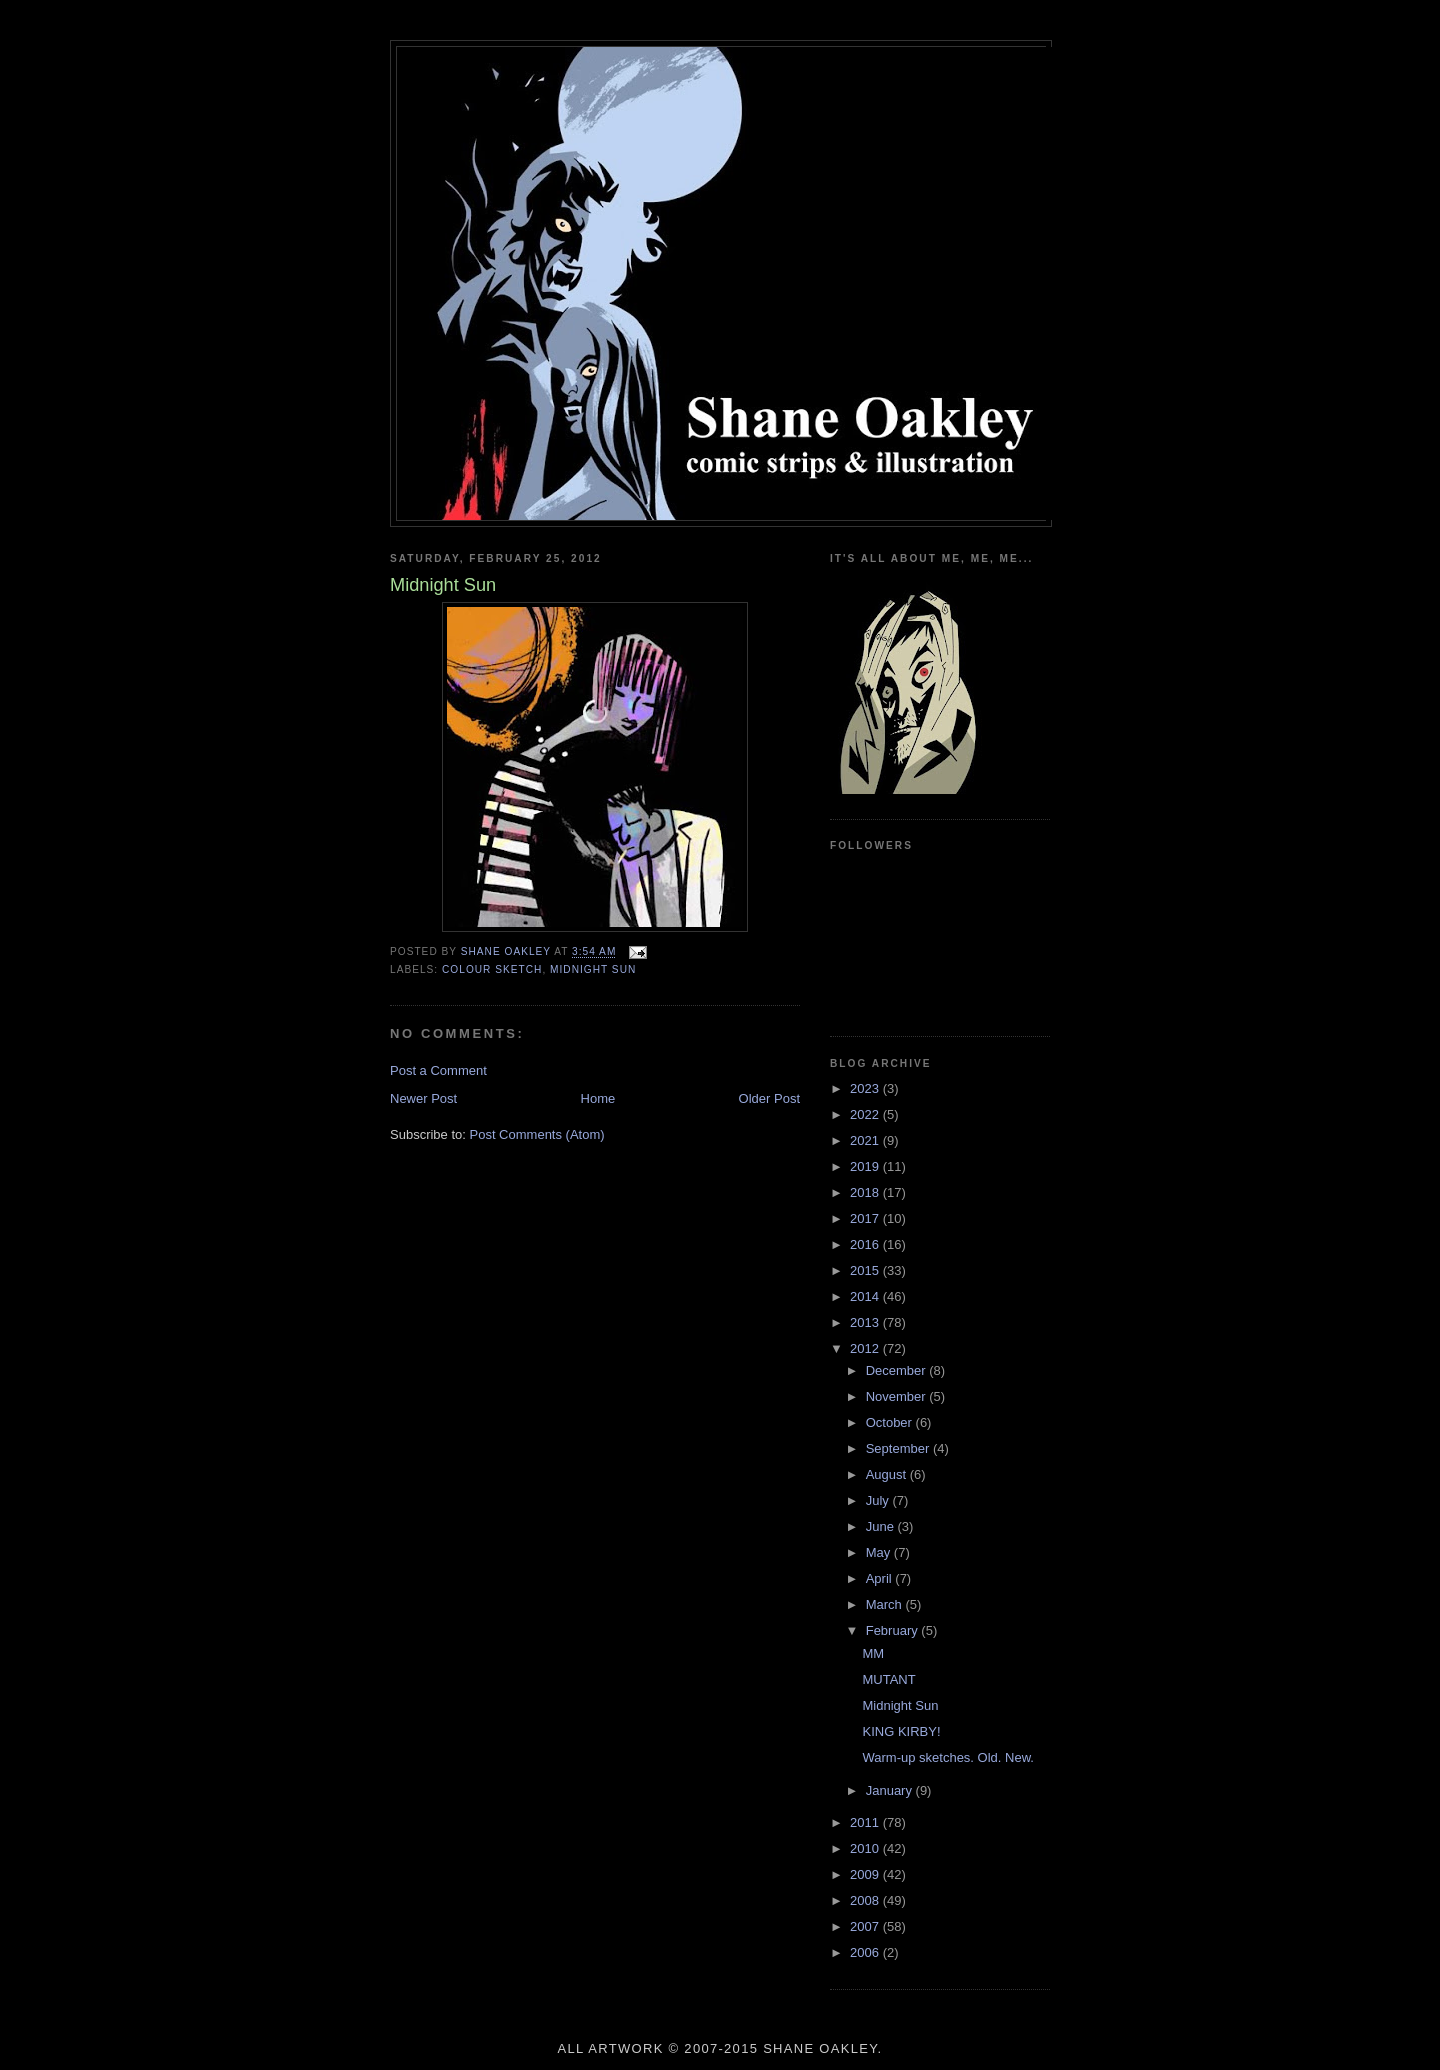  What do you see at coordinates (866, 1088) in the screenshot?
I see `2023` at bounding box center [866, 1088].